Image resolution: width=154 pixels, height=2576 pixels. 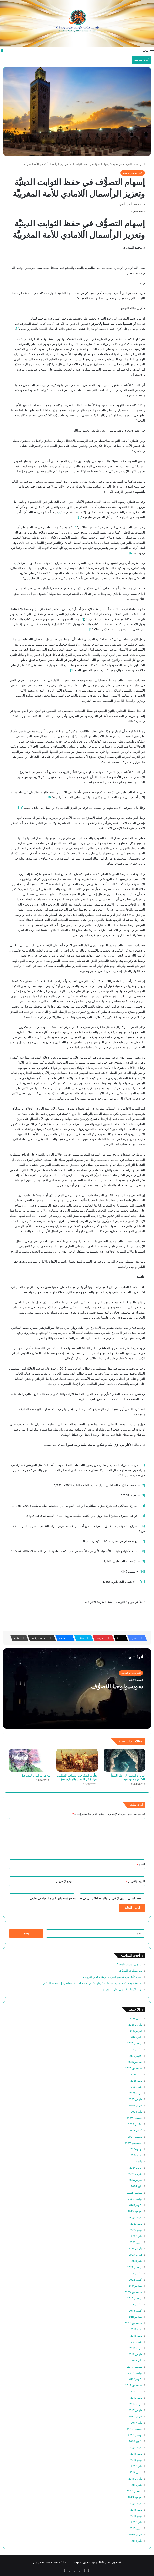 What do you see at coordinates (135, 2416) in the screenshot?
I see `فبراير 2017` at bounding box center [135, 2416].